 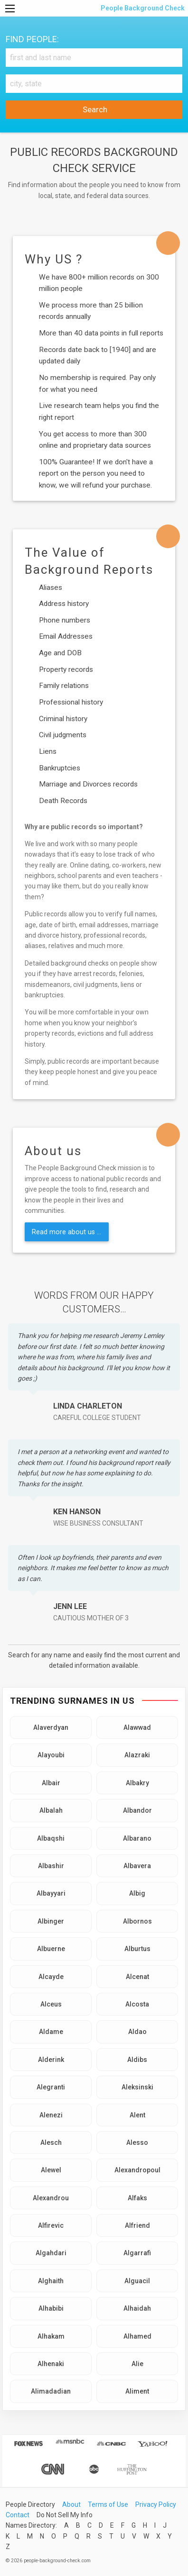 What do you see at coordinates (137, 2059) in the screenshot?
I see `Aldibs` at bounding box center [137, 2059].